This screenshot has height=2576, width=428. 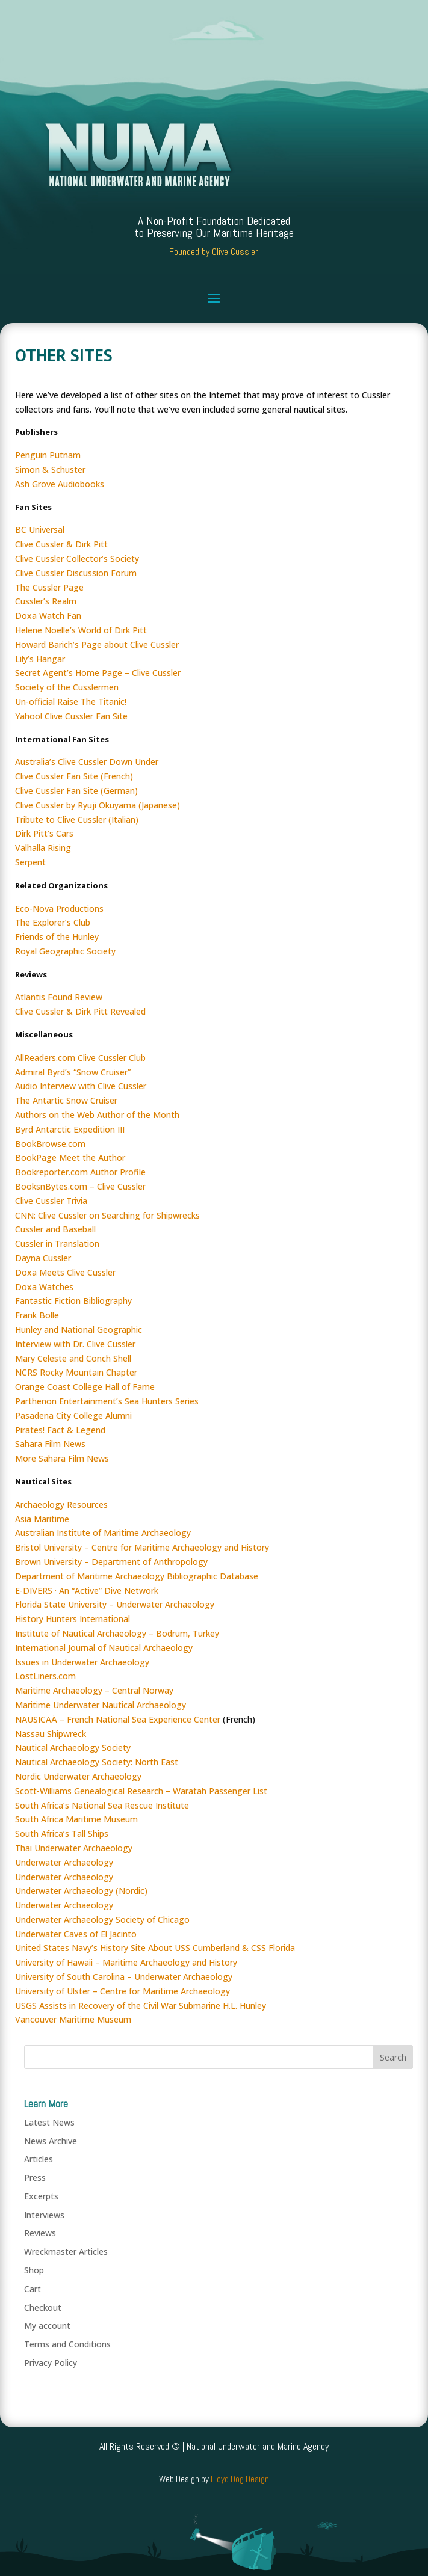 I want to click on Thai Underwater Archaeology, so click(x=73, y=1848).